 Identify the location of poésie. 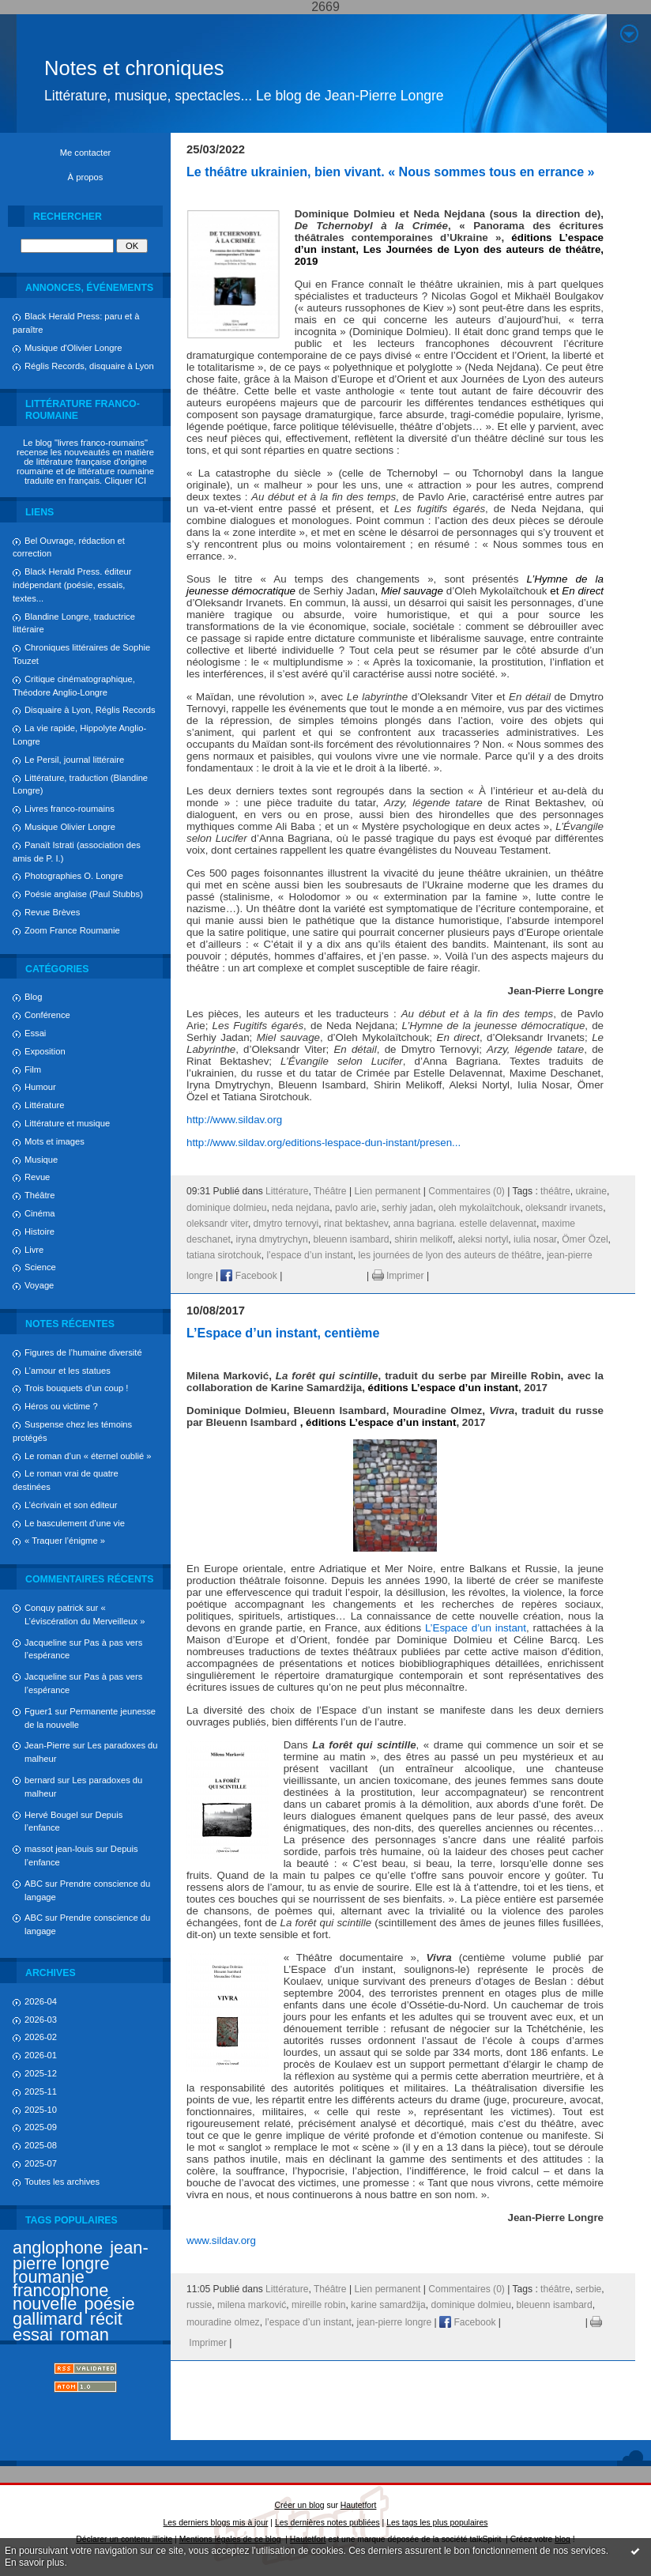
(109, 2304).